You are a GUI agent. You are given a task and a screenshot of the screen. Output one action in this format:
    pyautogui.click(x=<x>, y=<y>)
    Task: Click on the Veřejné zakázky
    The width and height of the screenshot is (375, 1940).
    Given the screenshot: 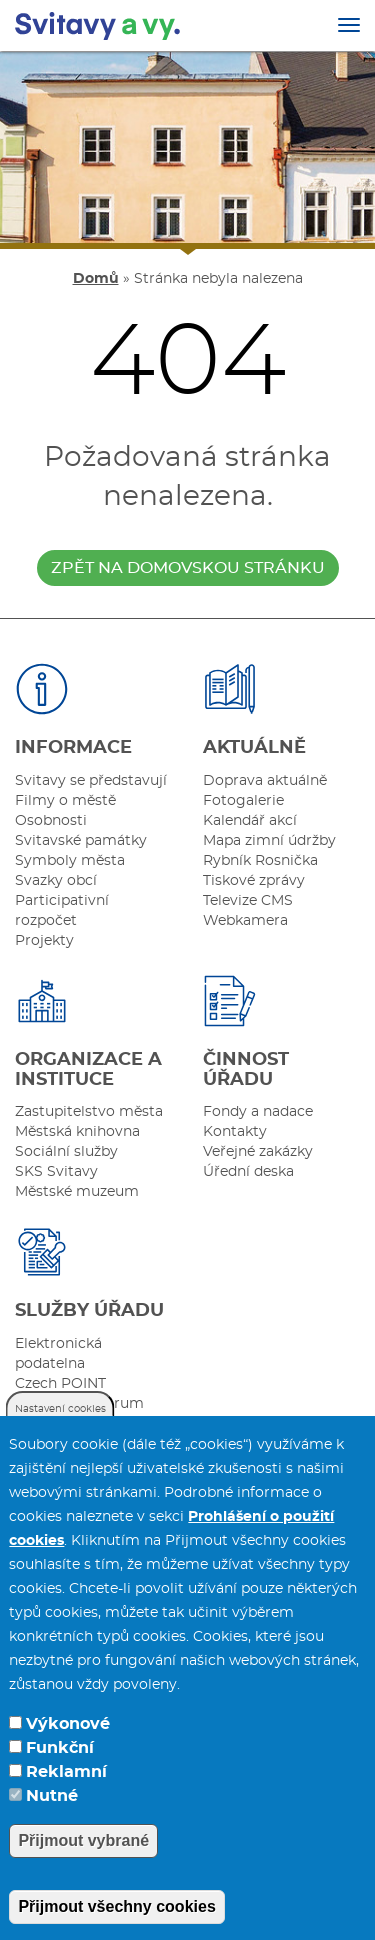 What is the action you would take?
    pyautogui.click(x=258, y=1152)
    